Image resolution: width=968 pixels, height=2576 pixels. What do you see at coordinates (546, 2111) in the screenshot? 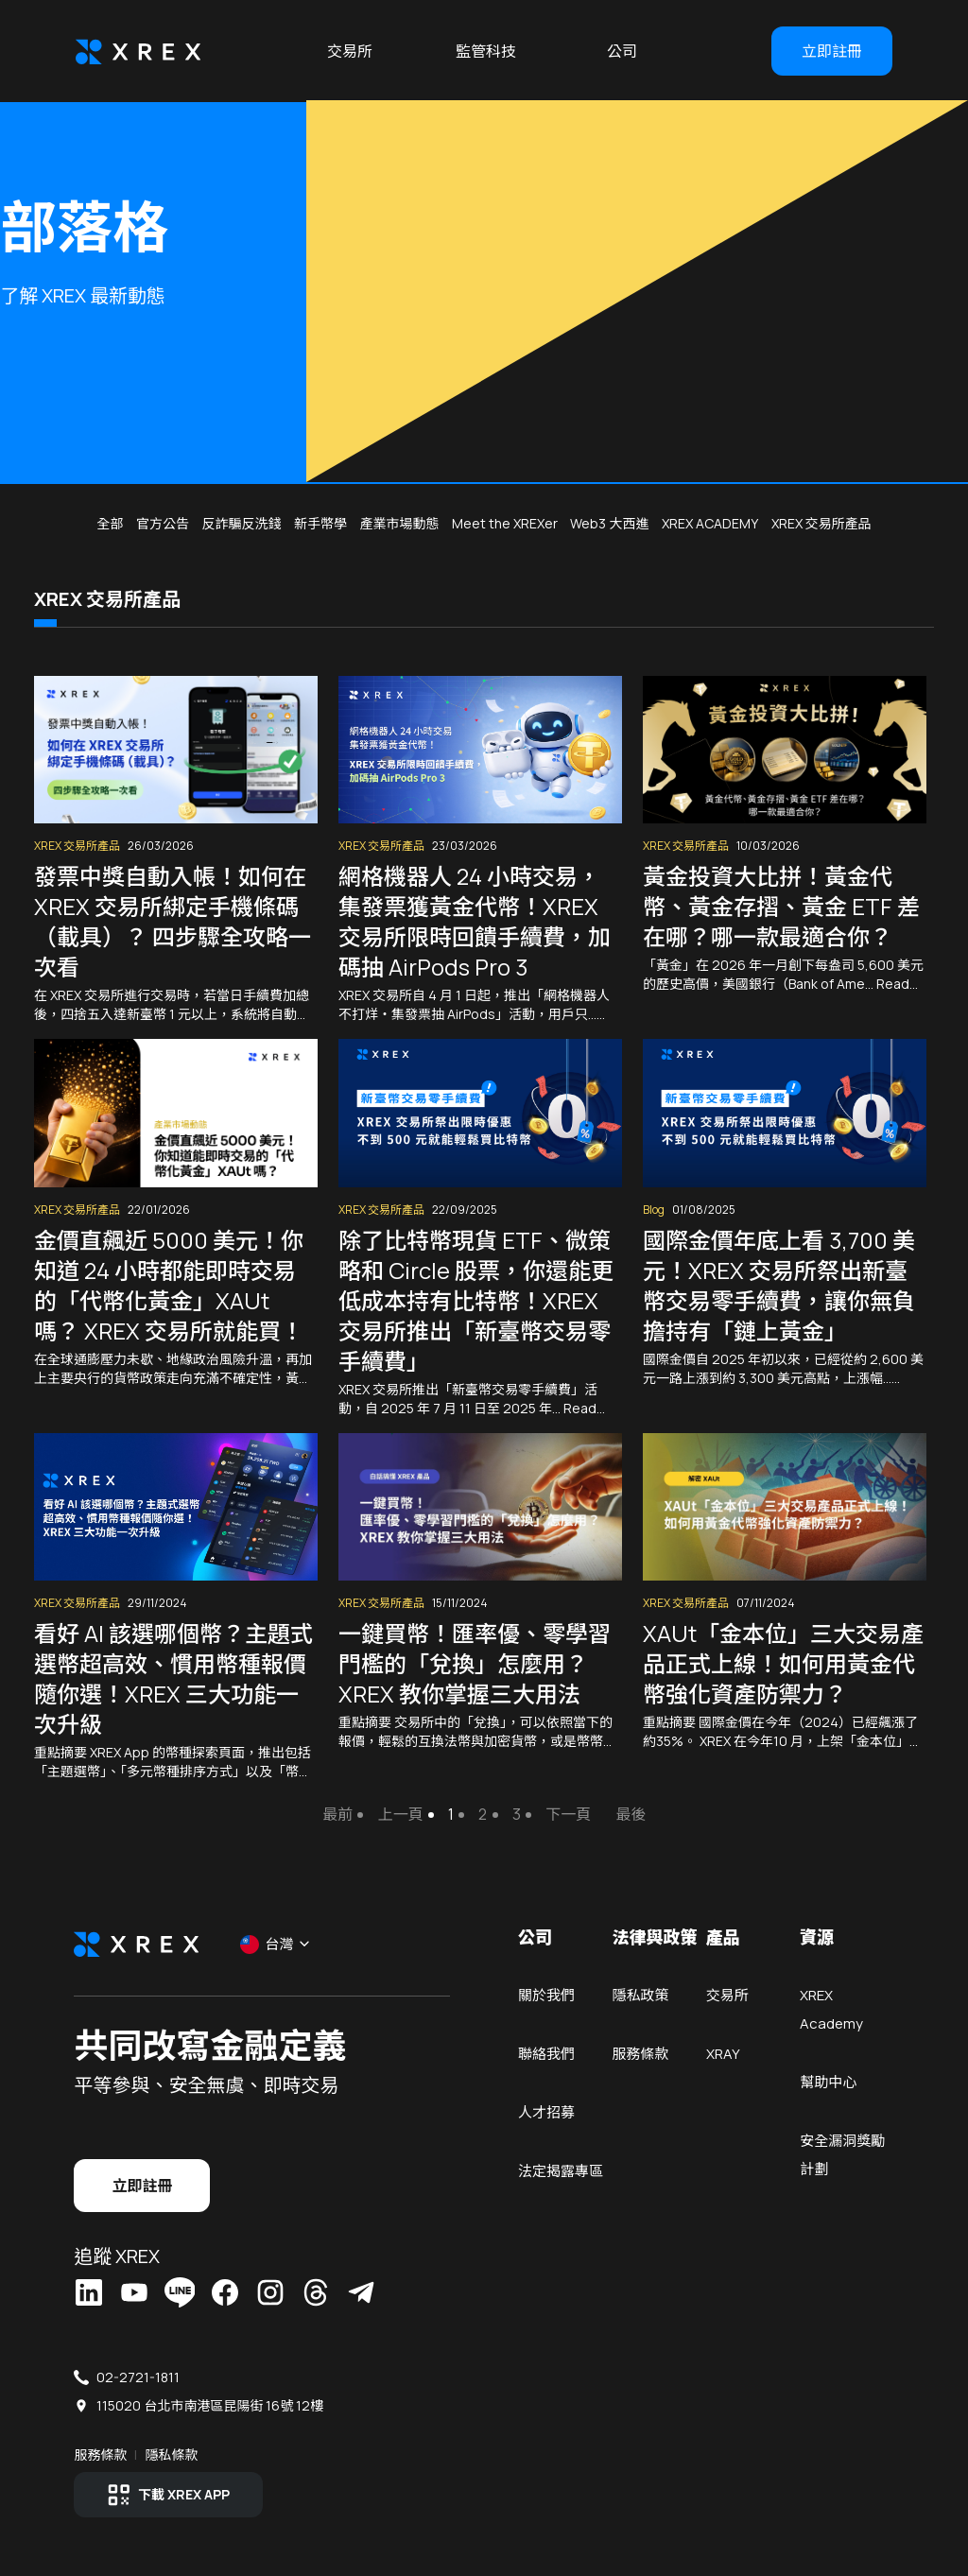
I see `人才招募` at bounding box center [546, 2111].